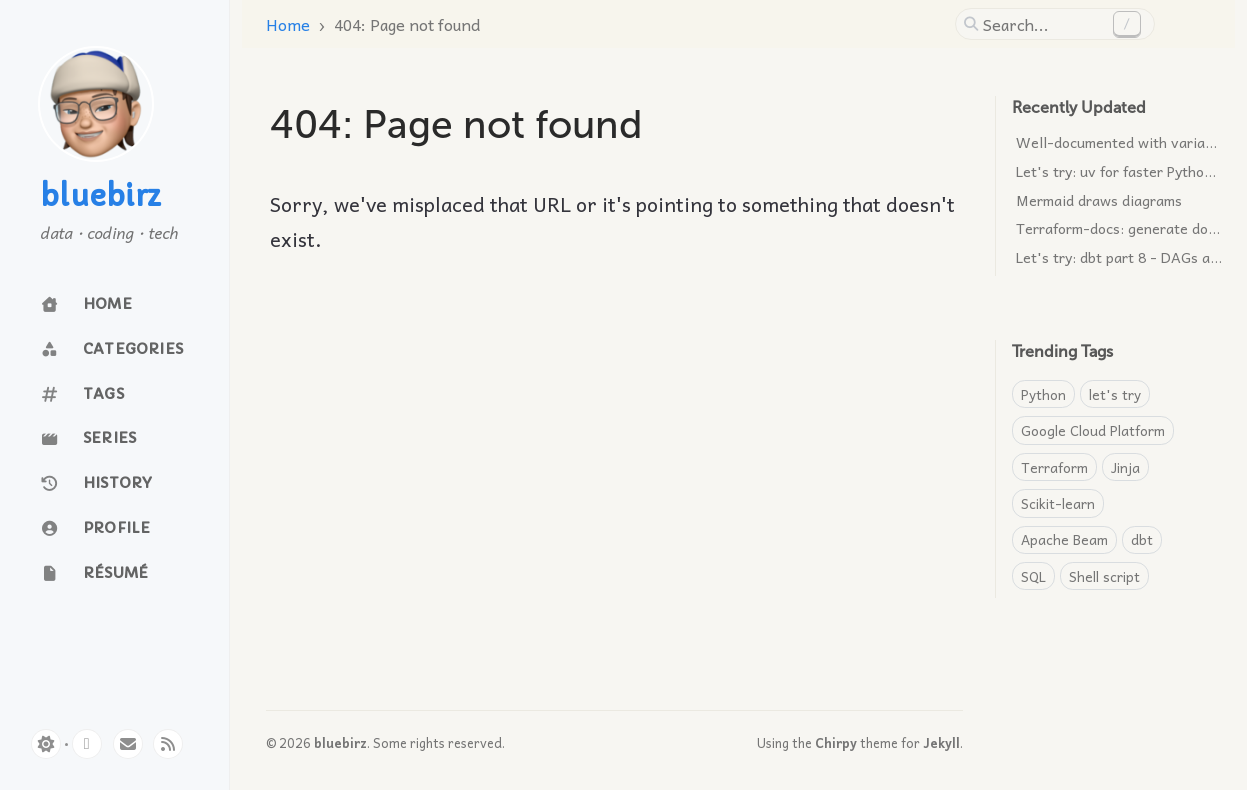  What do you see at coordinates (1043, 24) in the screenshot?
I see `[search]` at bounding box center [1043, 24].